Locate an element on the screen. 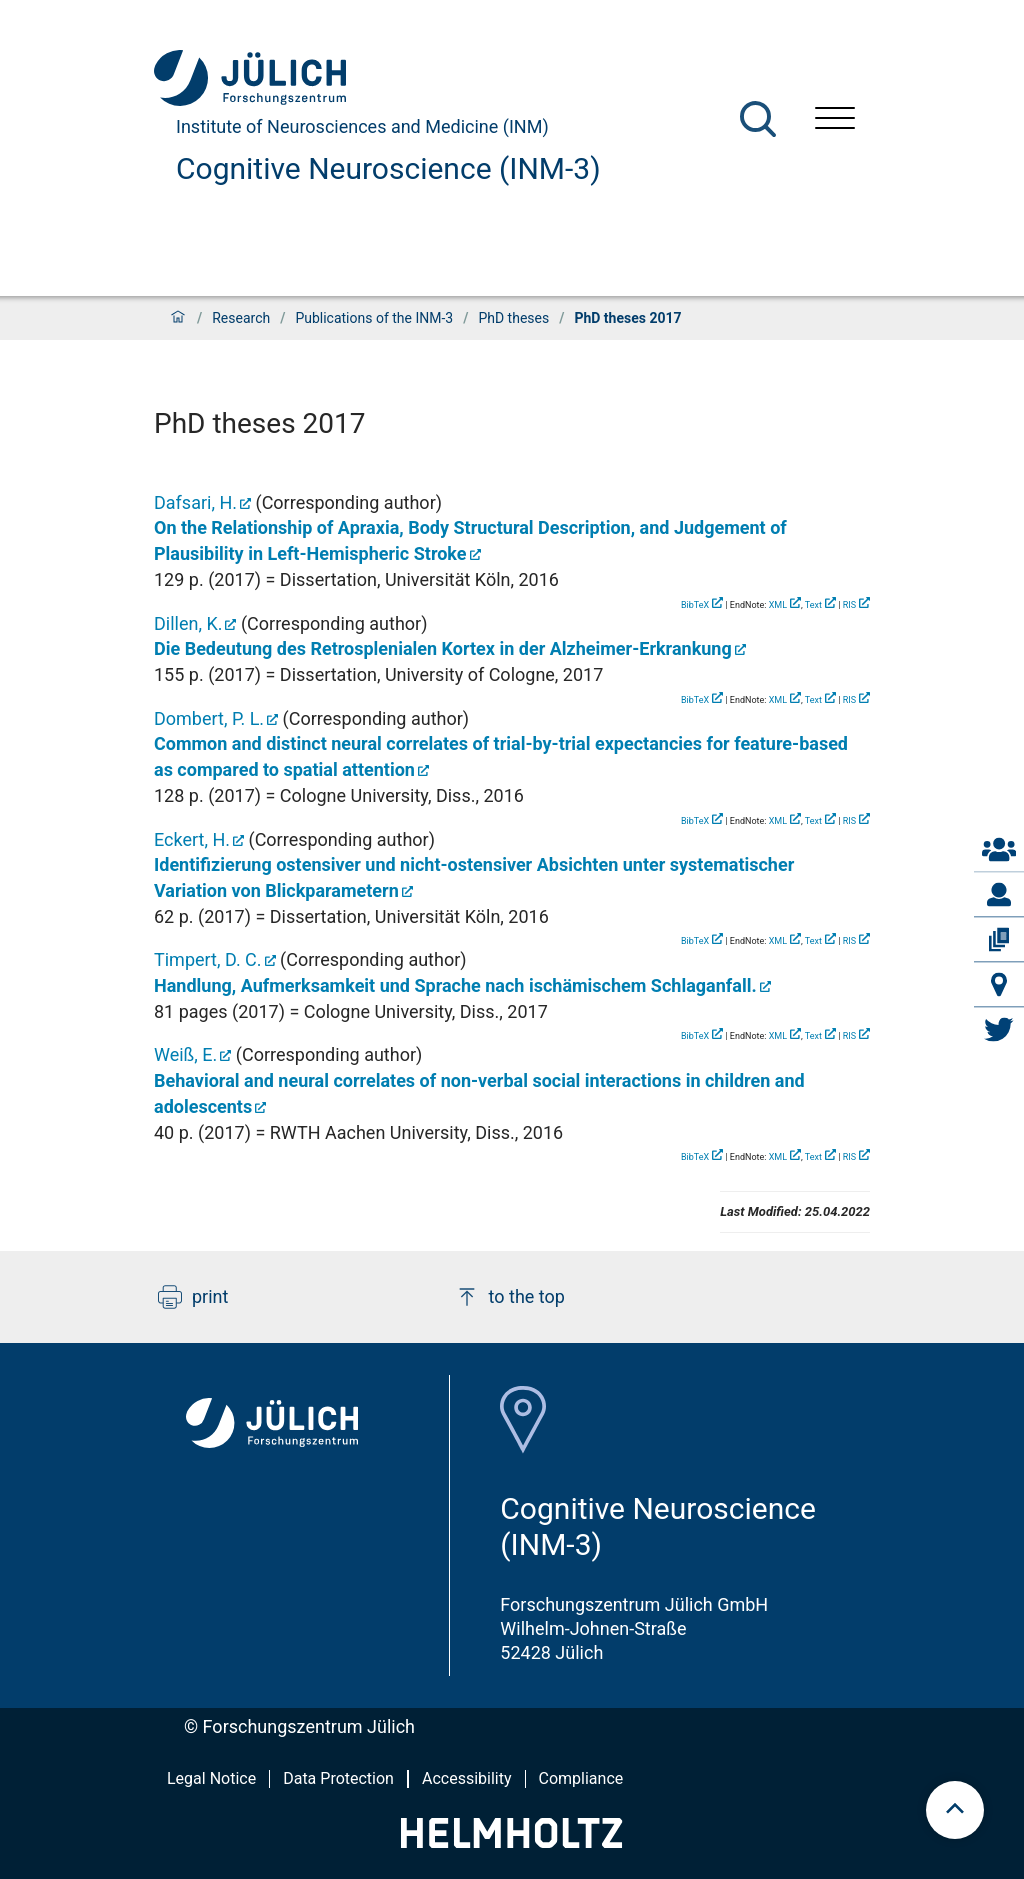  print is located at coordinates (193, 1297).